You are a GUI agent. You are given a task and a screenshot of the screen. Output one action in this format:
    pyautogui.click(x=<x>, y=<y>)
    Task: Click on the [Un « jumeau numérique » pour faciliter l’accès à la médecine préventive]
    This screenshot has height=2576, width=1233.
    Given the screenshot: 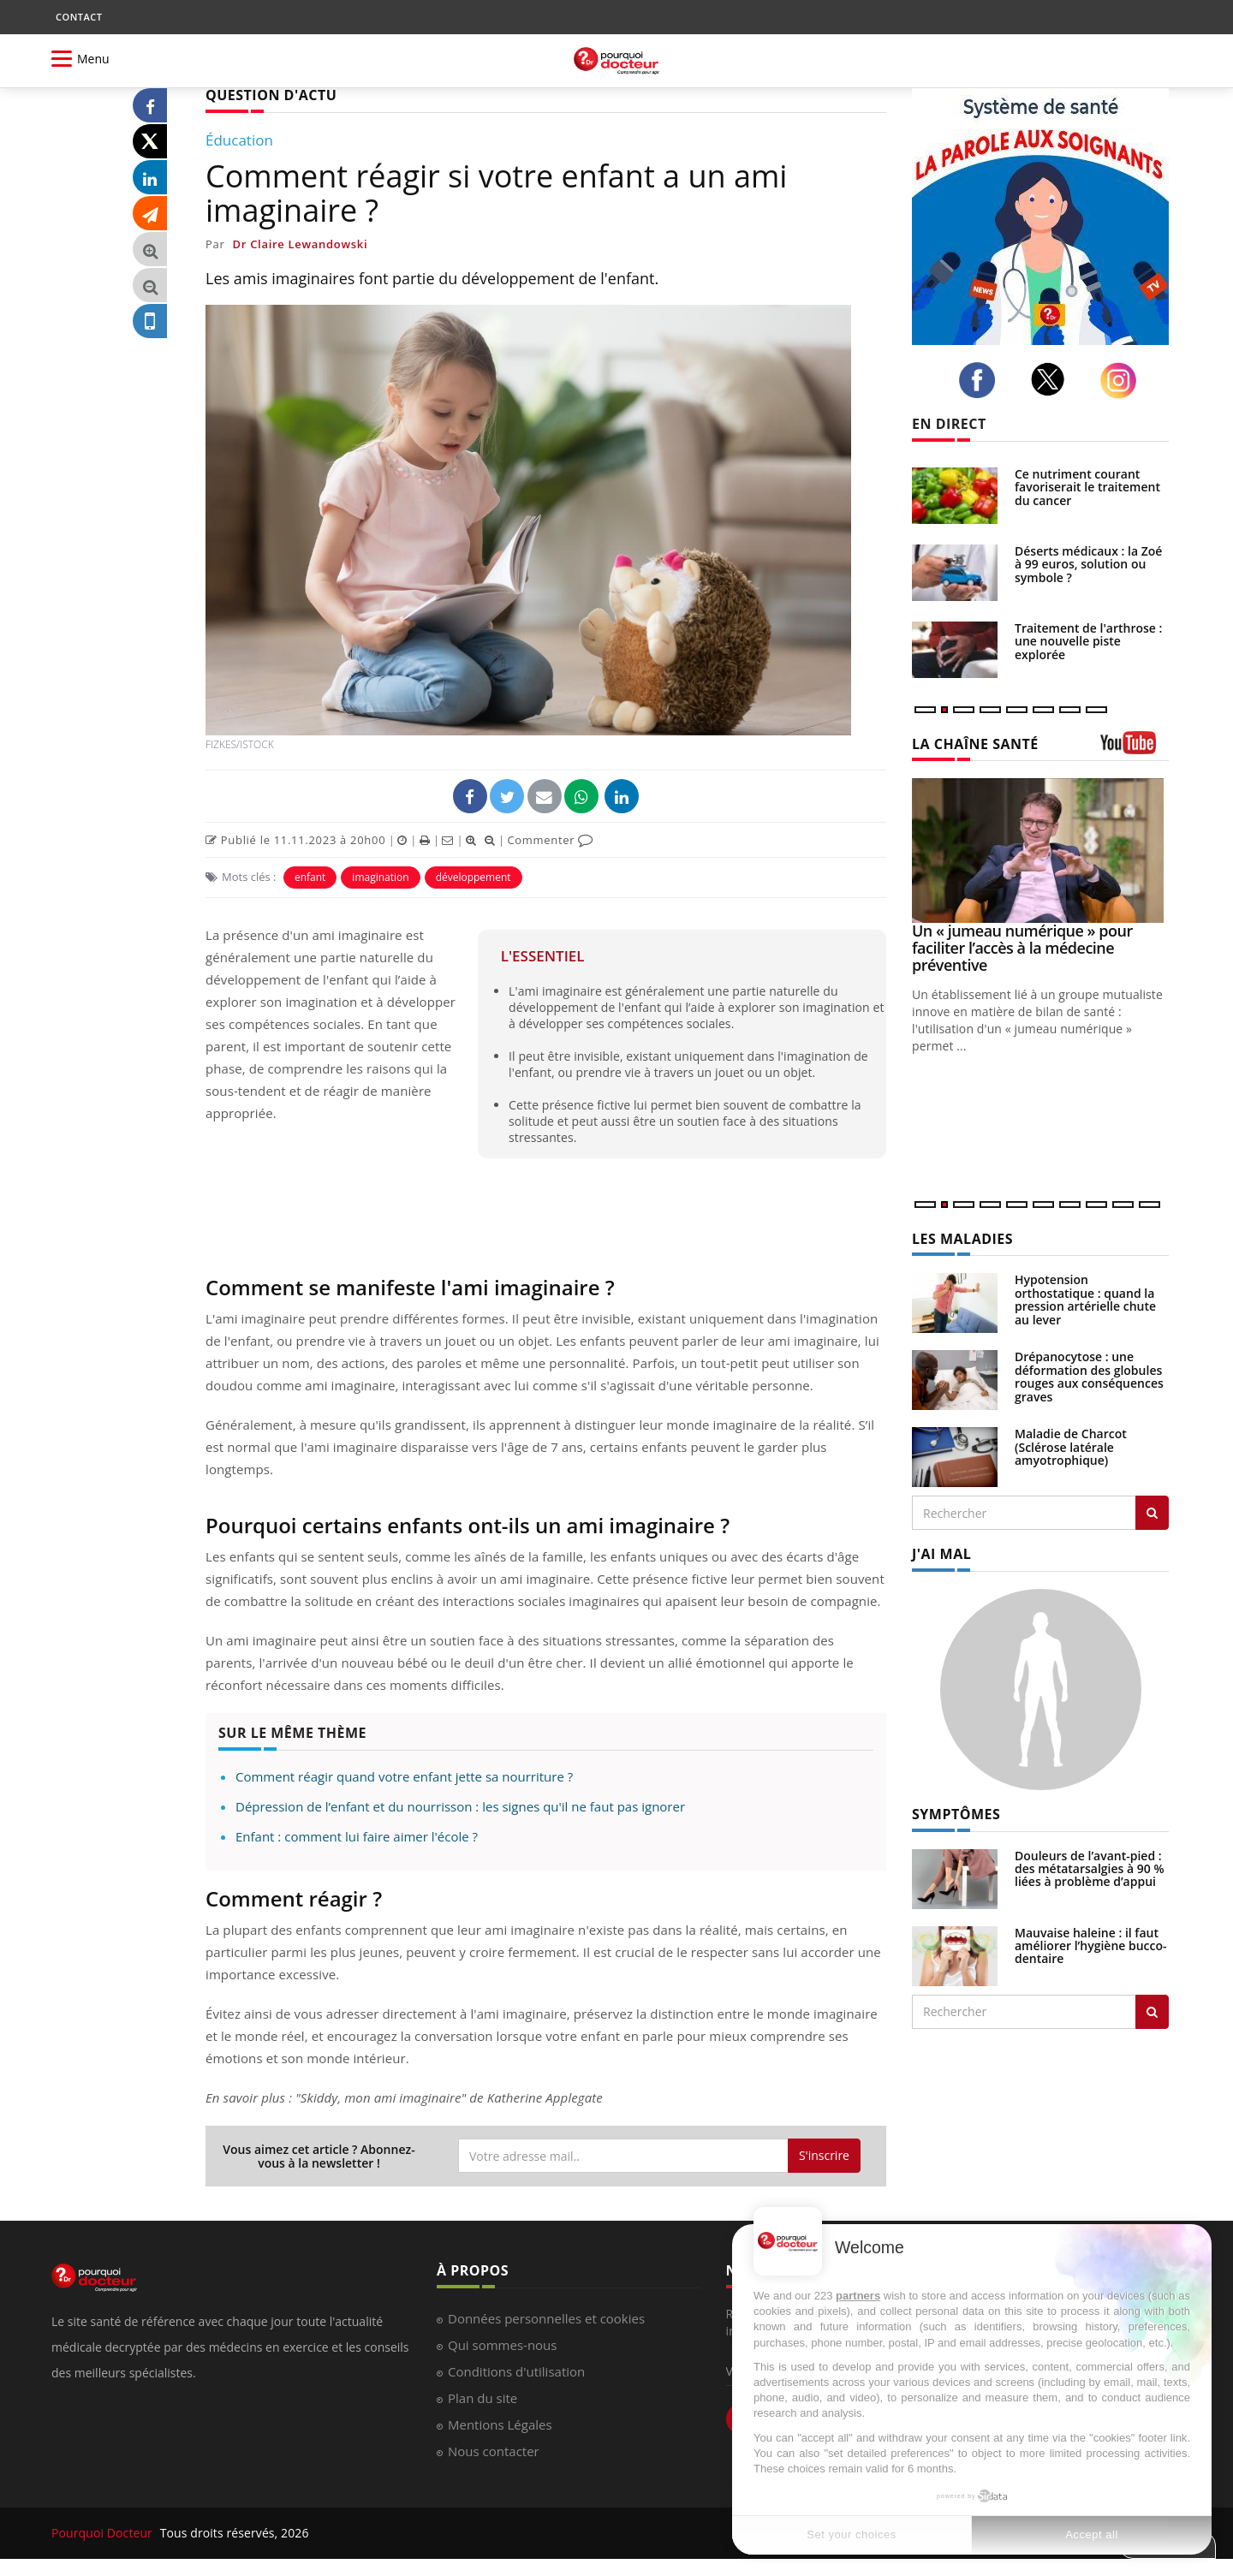 What is the action you would take?
    pyautogui.click(x=1040, y=850)
    